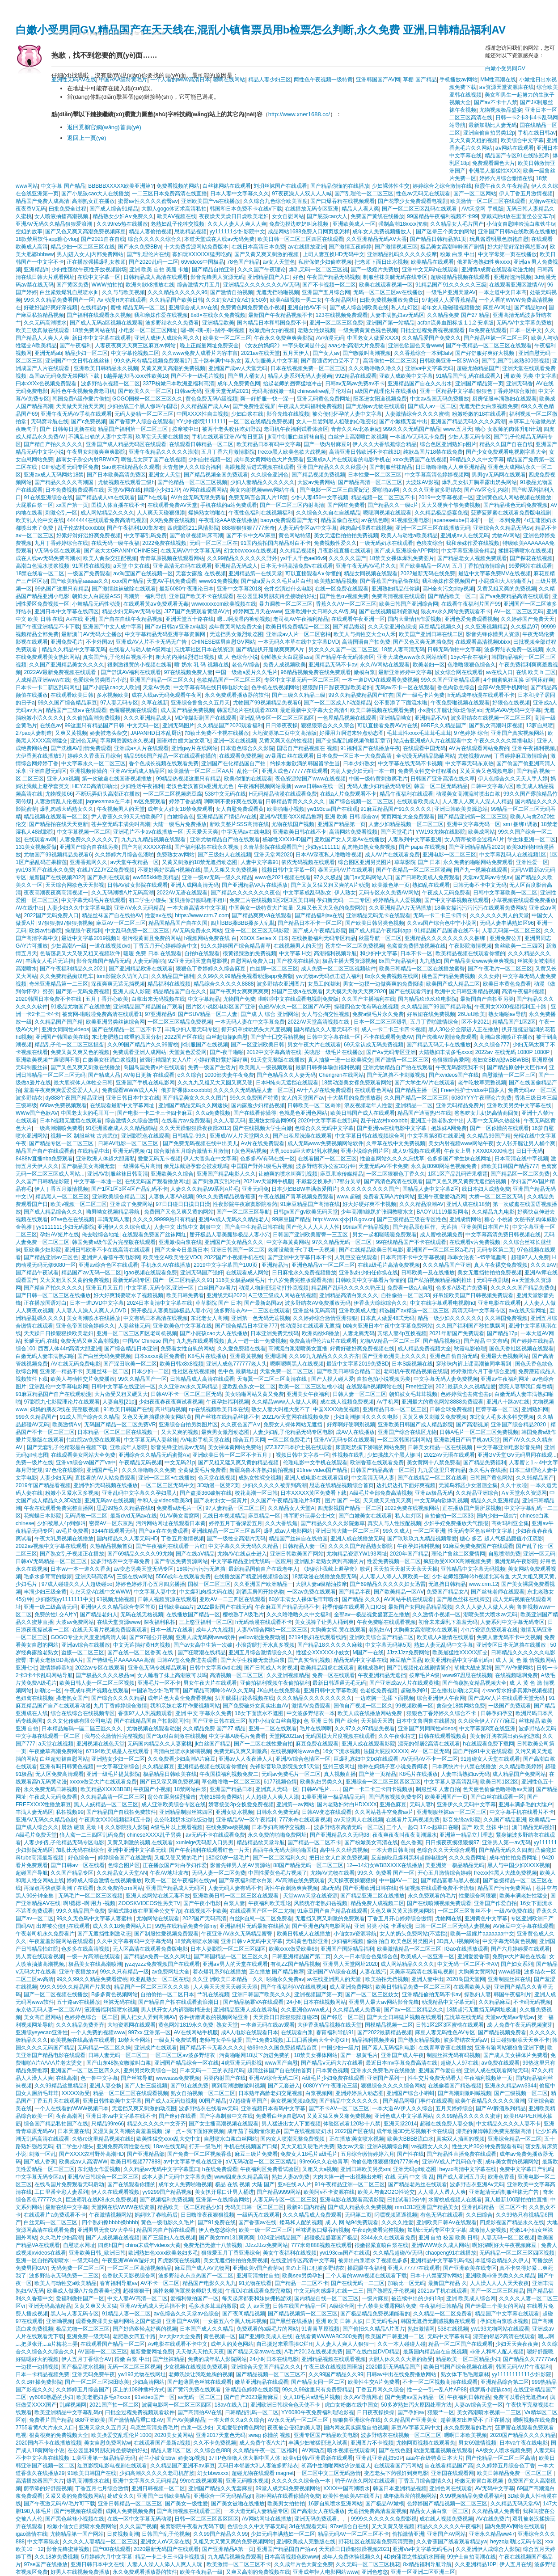 Image resolution: width=558 pixels, height=2576 pixels. Describe the element at coordinates (239, 589) in the screenshot. I see `亚洲中文字幕2018` at that location.